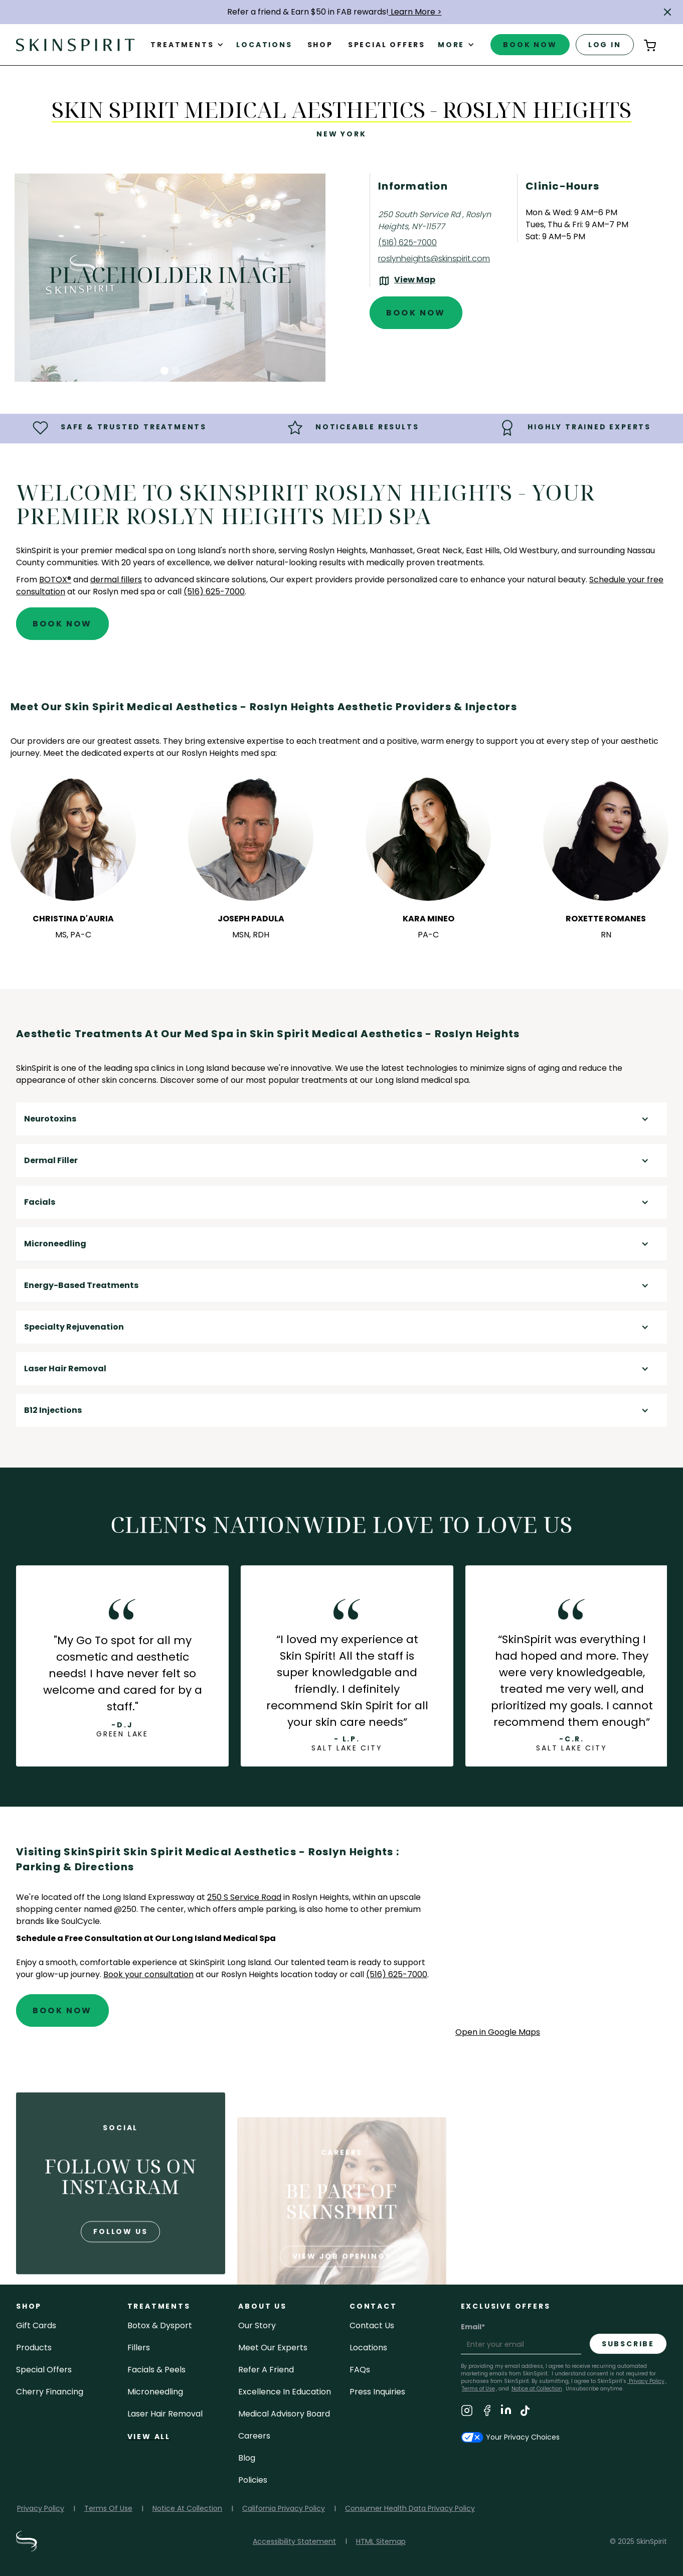 This screenshot has width=683, height=2576. I want to click on meet our experts, so click(272, 2347).